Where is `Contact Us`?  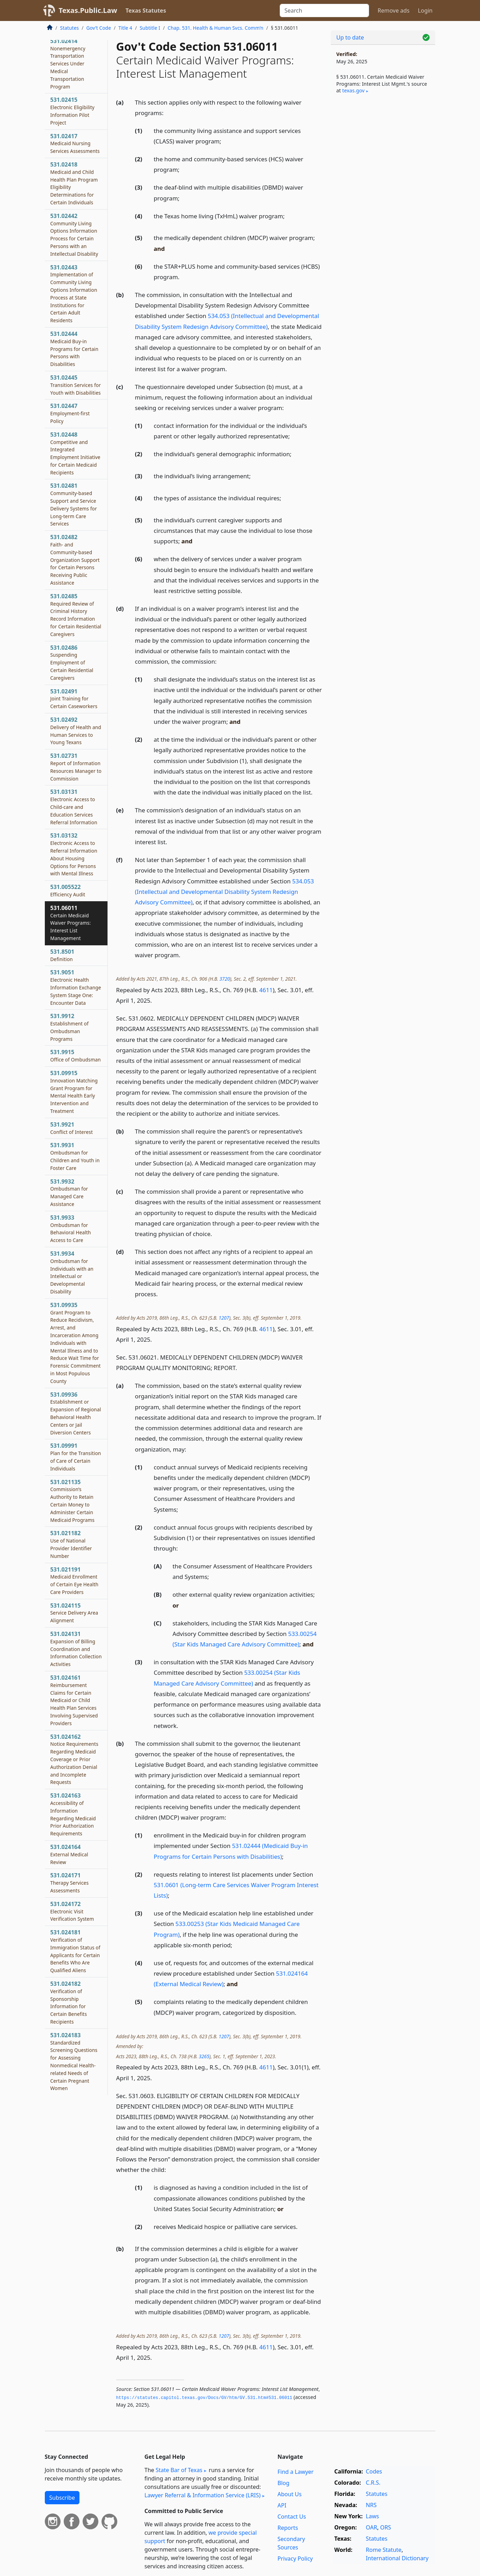
Contact Us is located at coordinates (292, 2516).